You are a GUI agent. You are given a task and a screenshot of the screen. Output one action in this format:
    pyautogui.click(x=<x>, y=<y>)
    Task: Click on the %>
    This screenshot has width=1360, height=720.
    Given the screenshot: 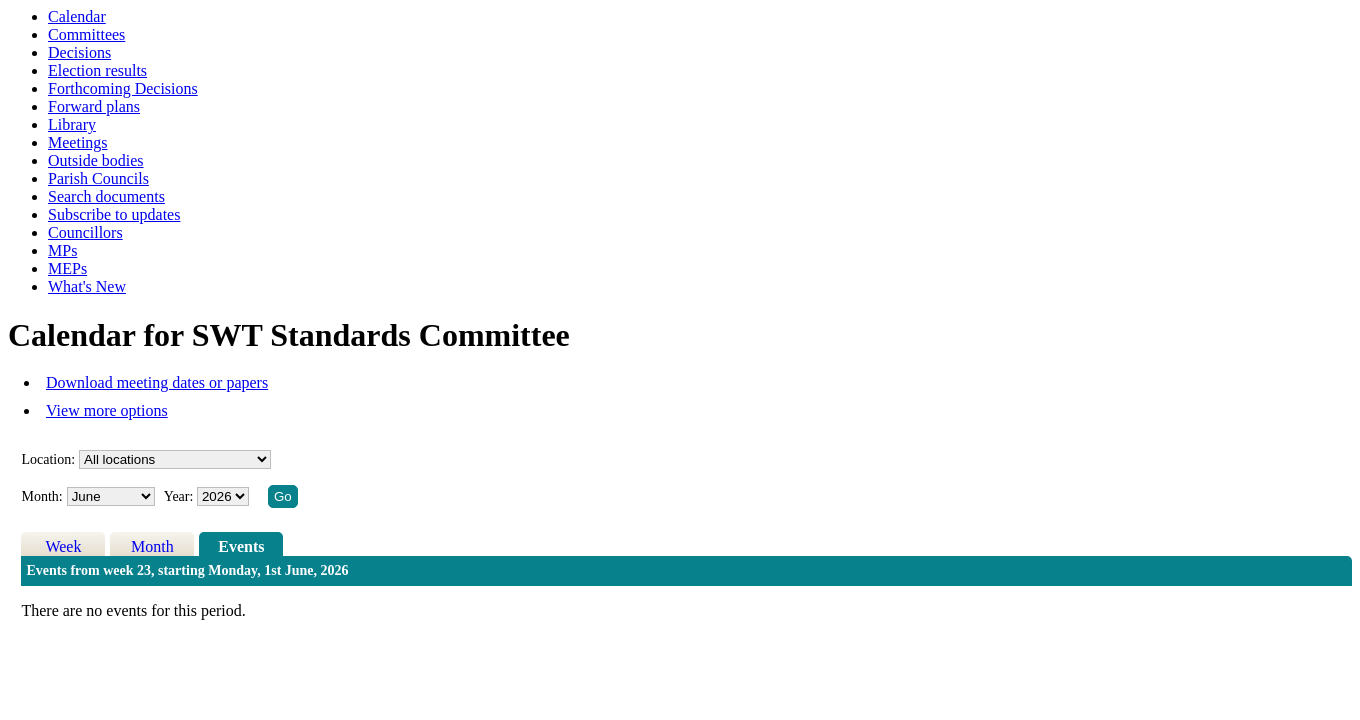 What is the action you would take?
    pyautogui.click(x=175, y=459)
    